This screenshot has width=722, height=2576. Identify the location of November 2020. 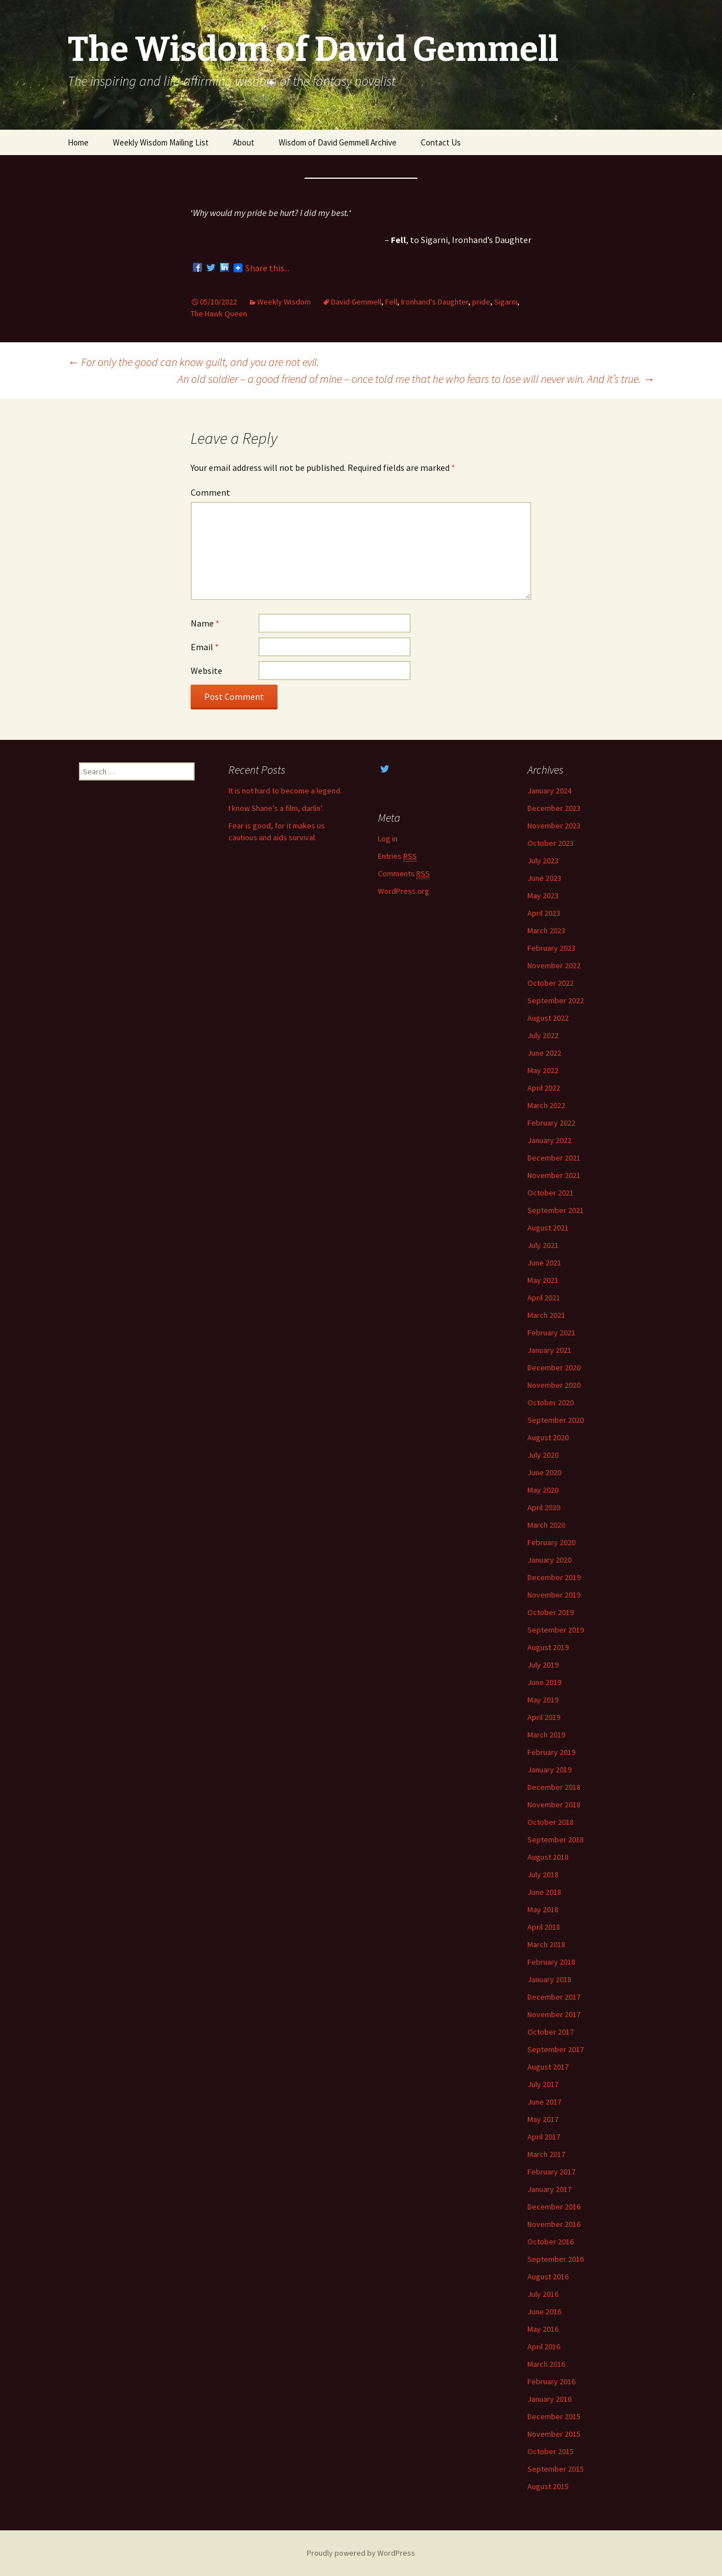
(553, 1385).